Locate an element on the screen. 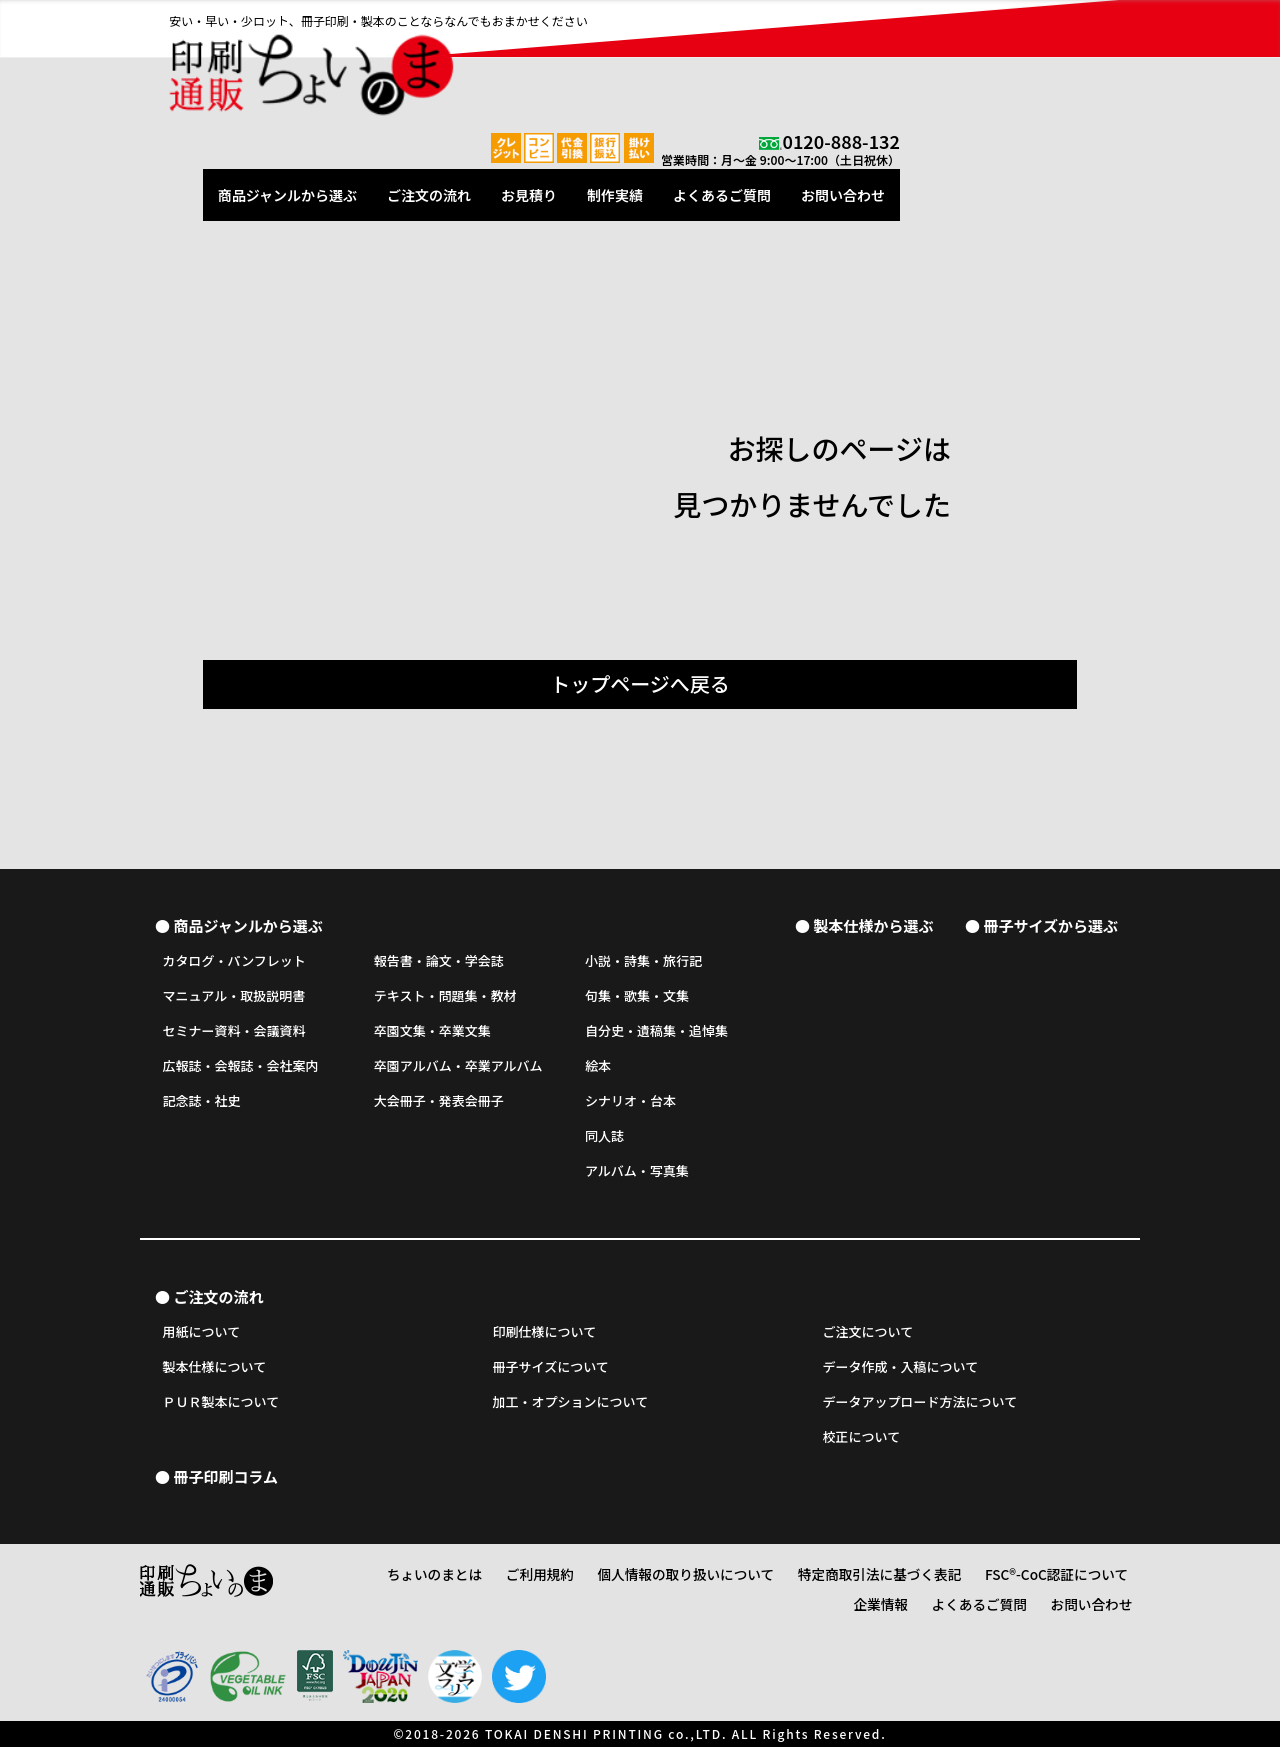  広報誌・会報誌・会社案内 is located at coordinates (241, 1070).